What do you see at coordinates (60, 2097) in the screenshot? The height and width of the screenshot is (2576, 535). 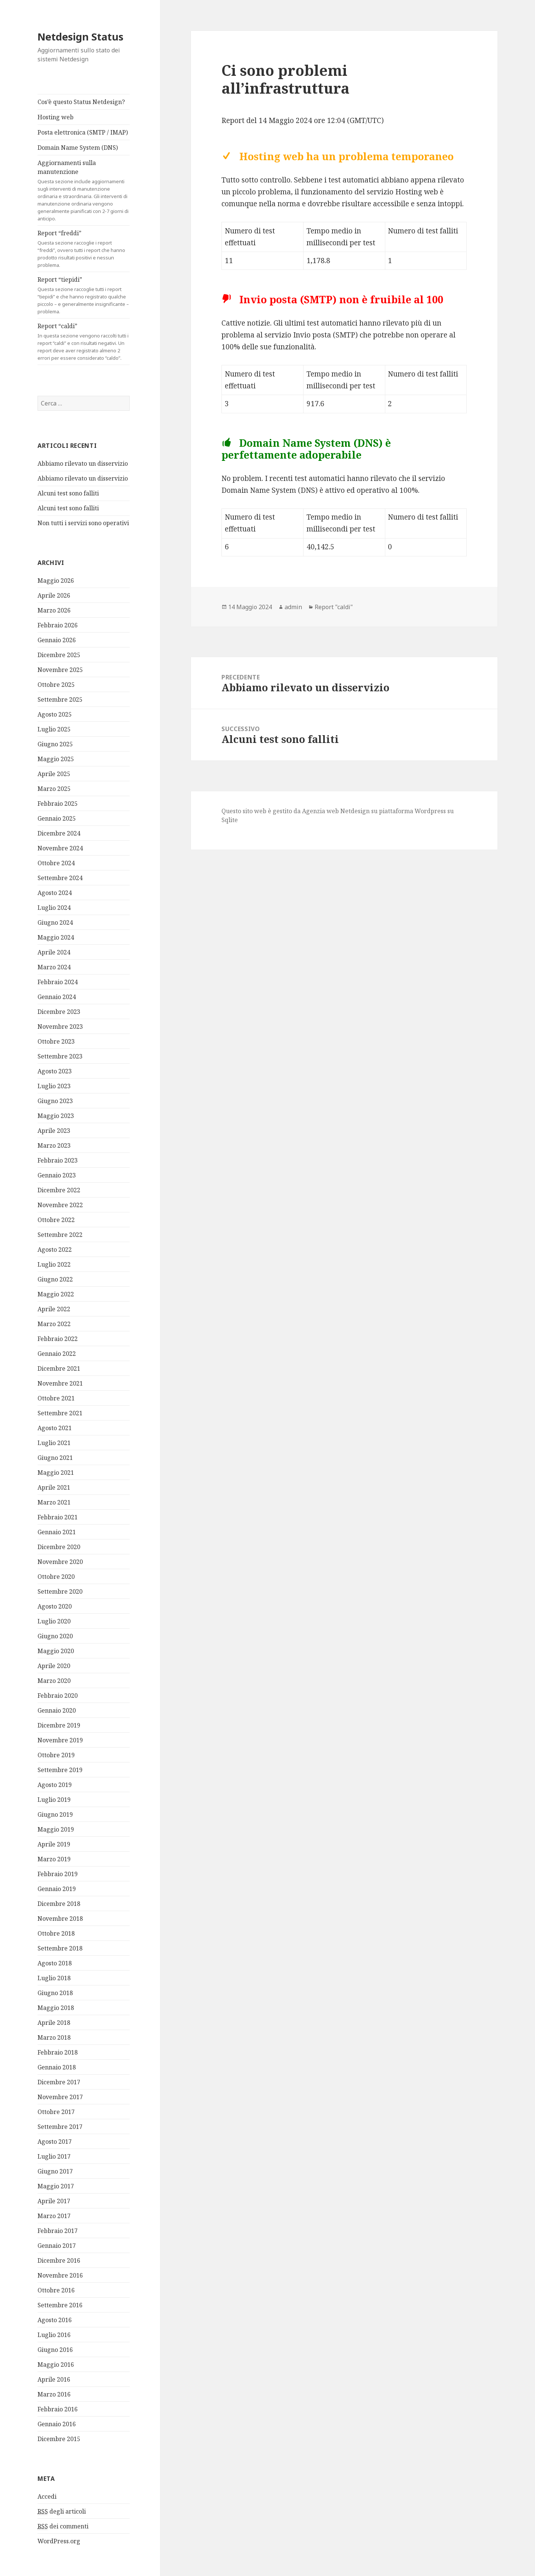 I see `Novembre 2017` at bounding box center [60, 2097].